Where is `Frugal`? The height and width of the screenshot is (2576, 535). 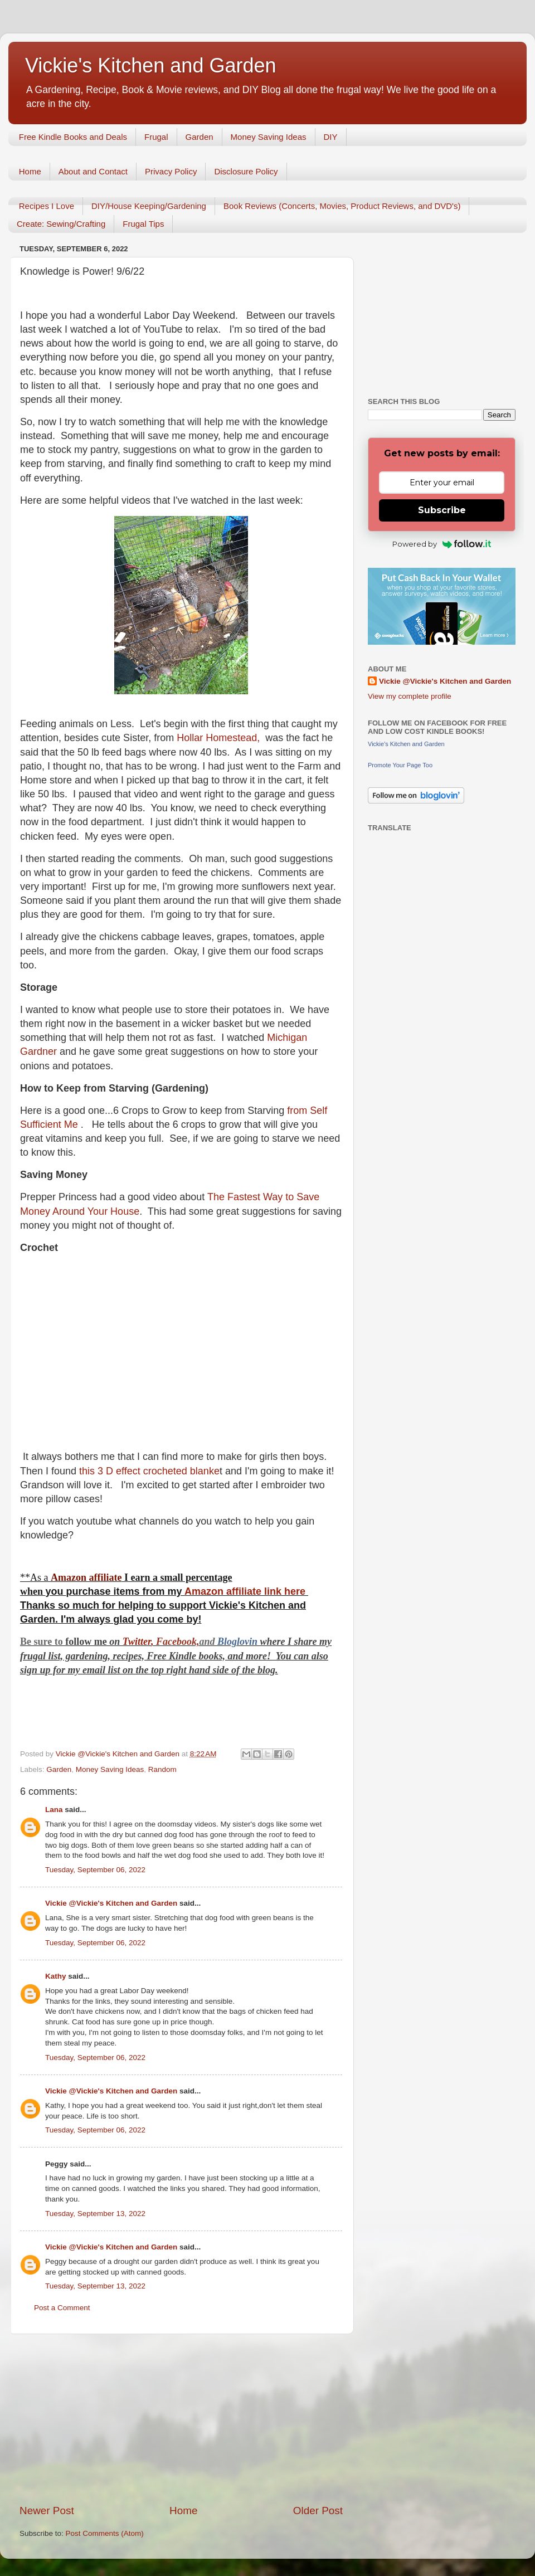 Frugal is located at coordinates (156, 137).